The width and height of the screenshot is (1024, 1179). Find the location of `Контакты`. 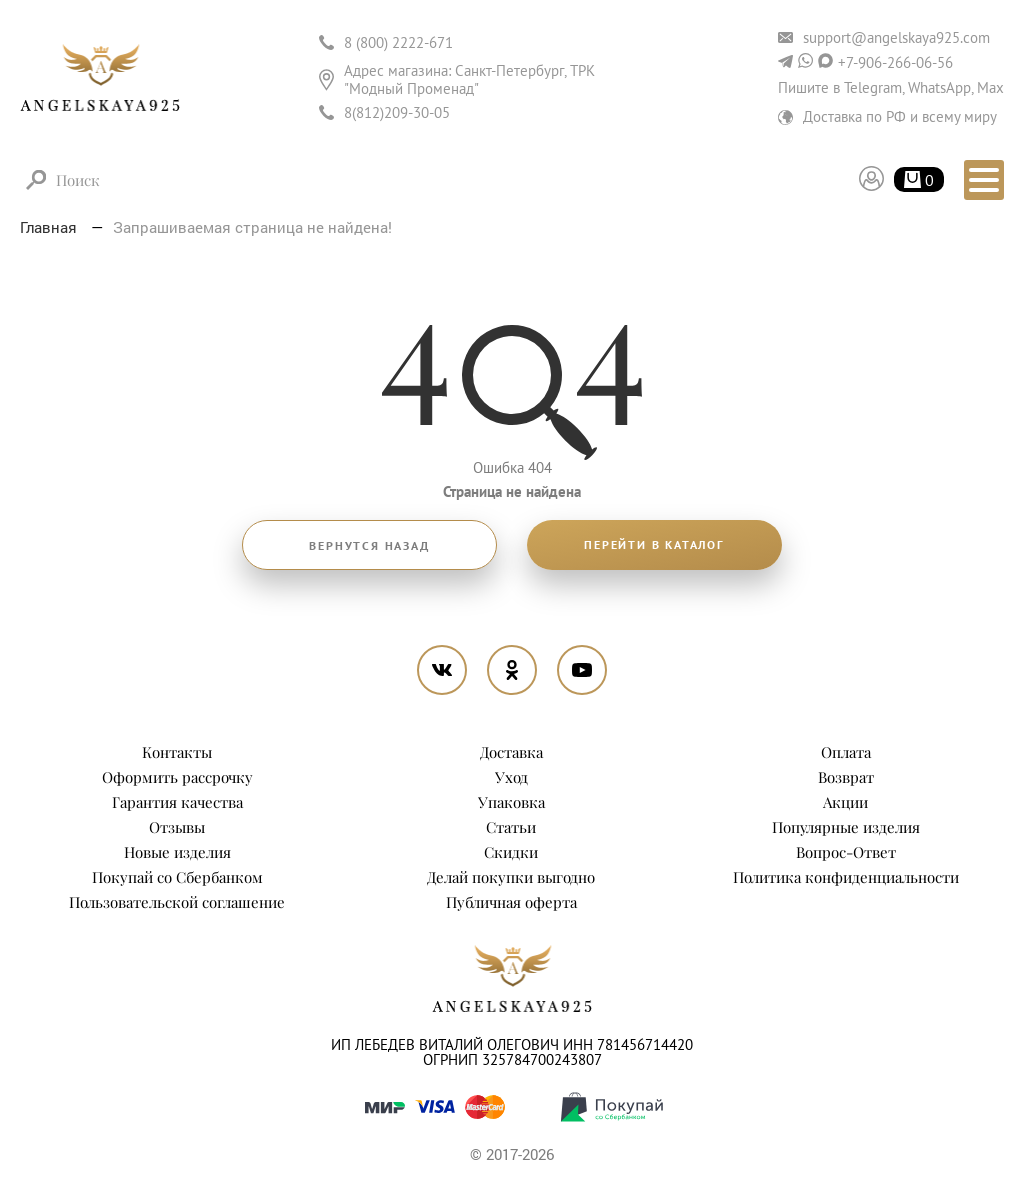

Контакты is located at coordinates (177, 752).